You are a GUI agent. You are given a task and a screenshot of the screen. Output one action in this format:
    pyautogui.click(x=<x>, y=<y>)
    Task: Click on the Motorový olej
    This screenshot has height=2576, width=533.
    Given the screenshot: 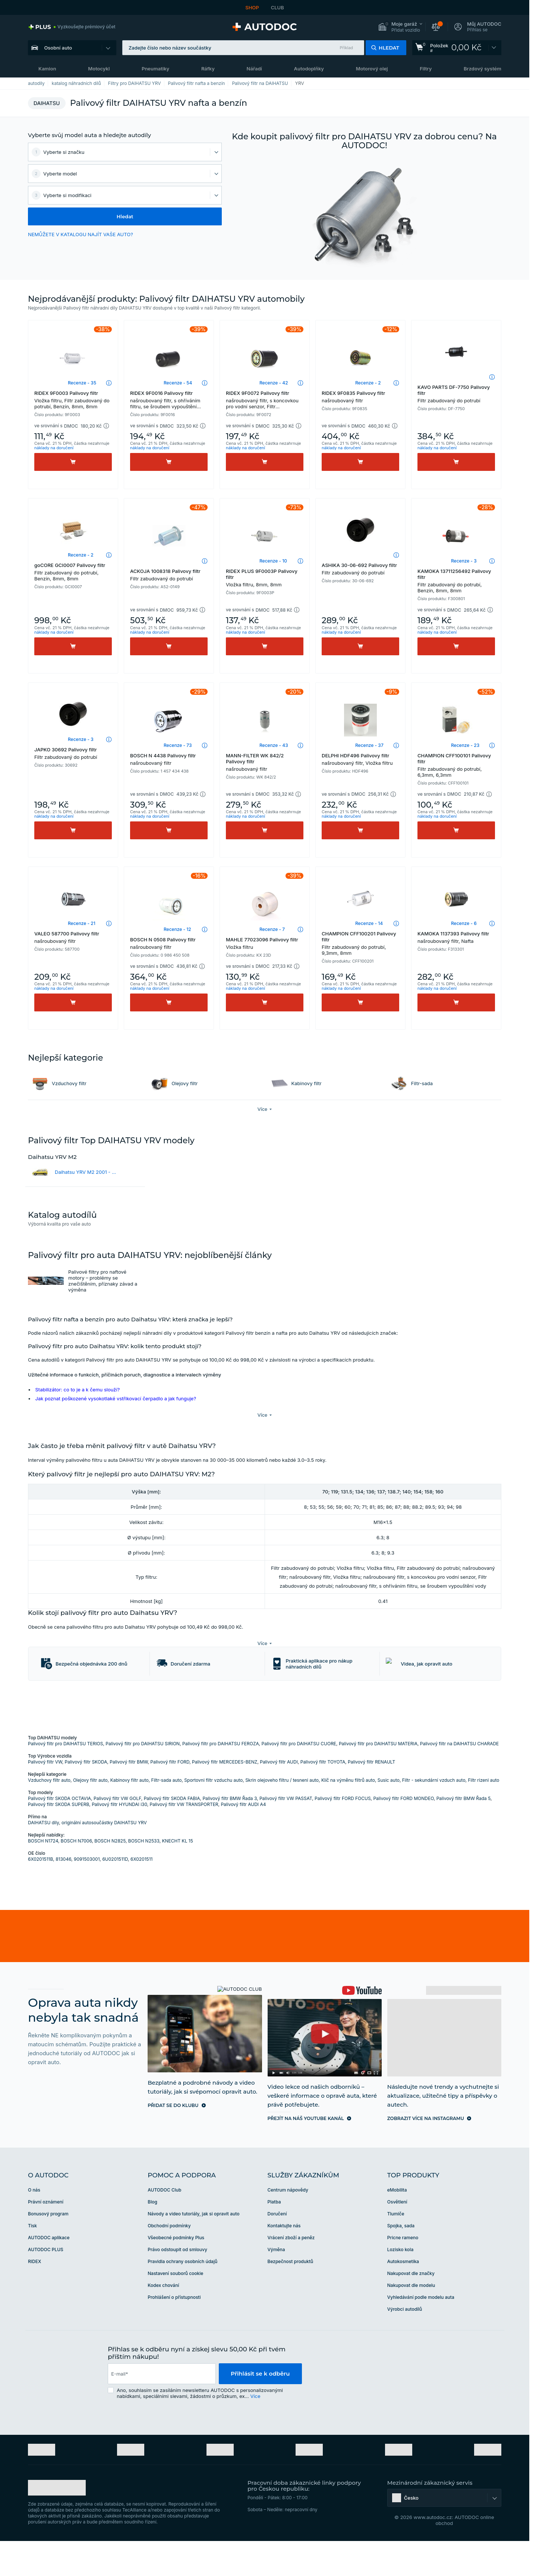 What is the action you would take?
    pyautogui.click(x=372, y=69)
    